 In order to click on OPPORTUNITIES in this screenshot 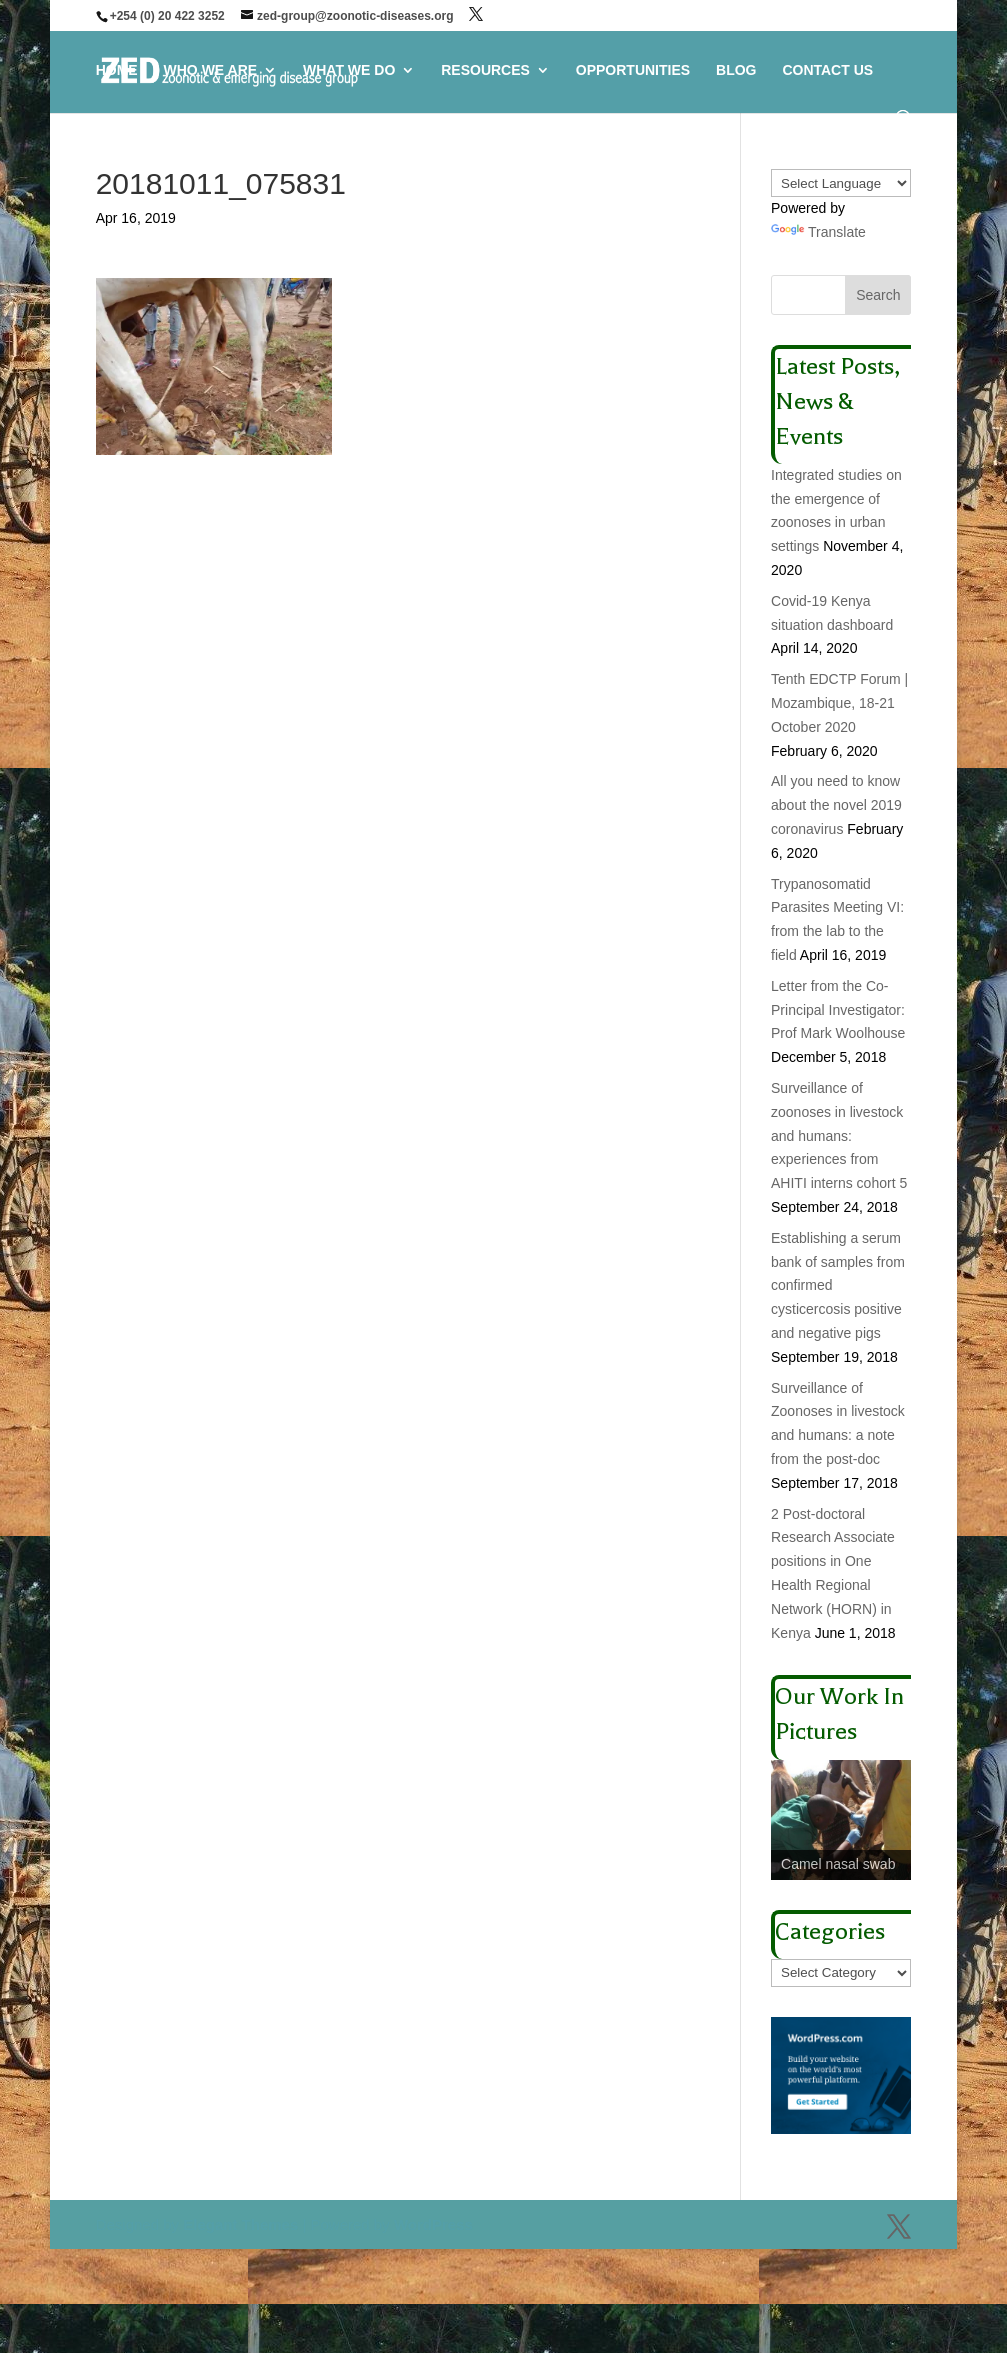, I will do `click(633, 70)`.